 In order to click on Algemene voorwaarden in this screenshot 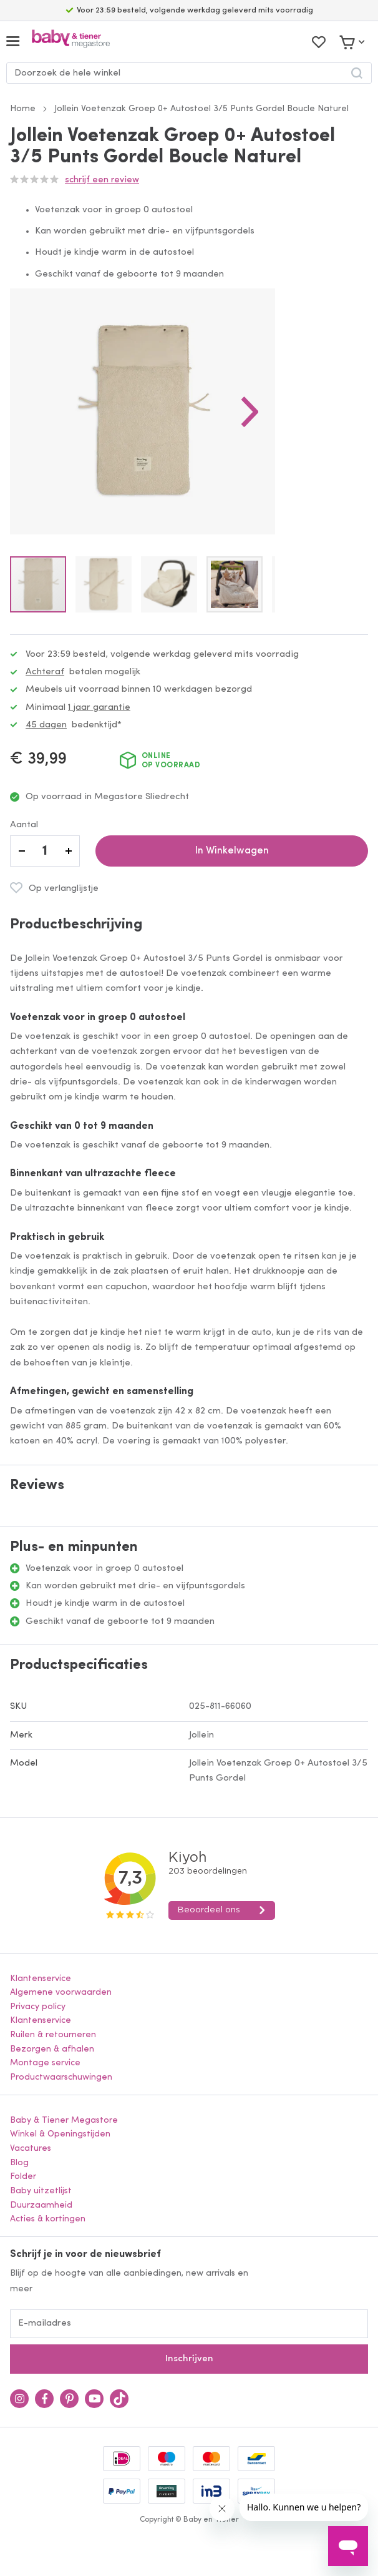, I will do `click(61, 1992)`.